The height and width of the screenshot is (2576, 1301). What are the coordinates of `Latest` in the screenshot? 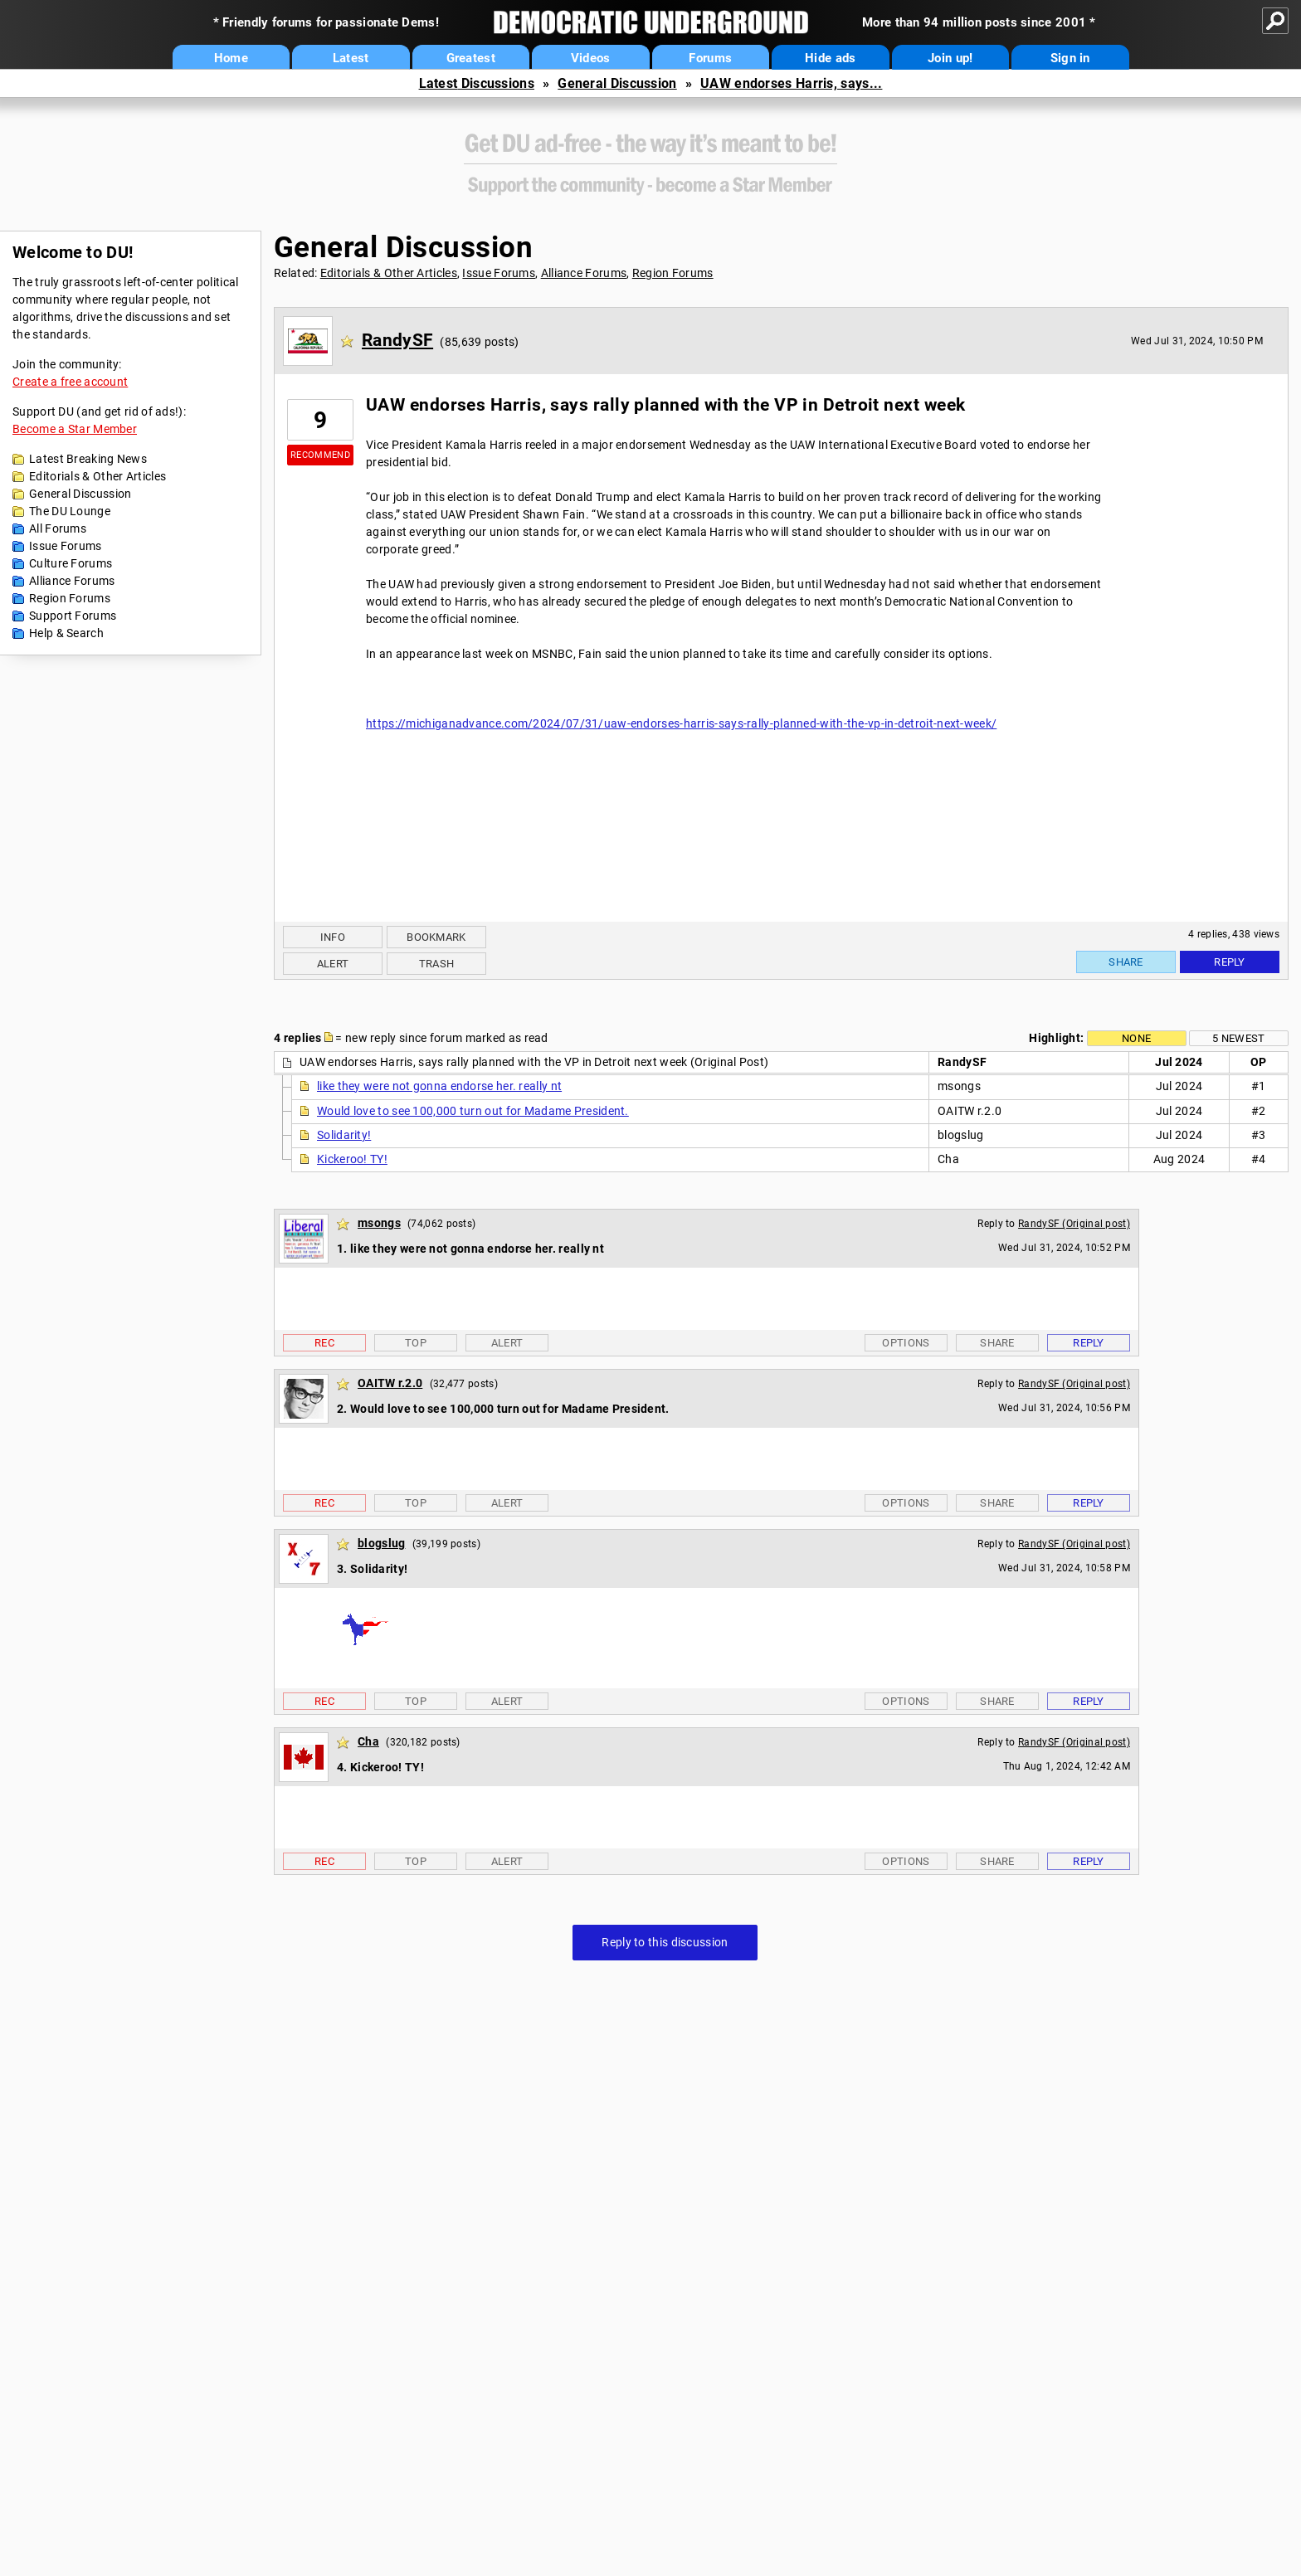 It's located at (351, 58).